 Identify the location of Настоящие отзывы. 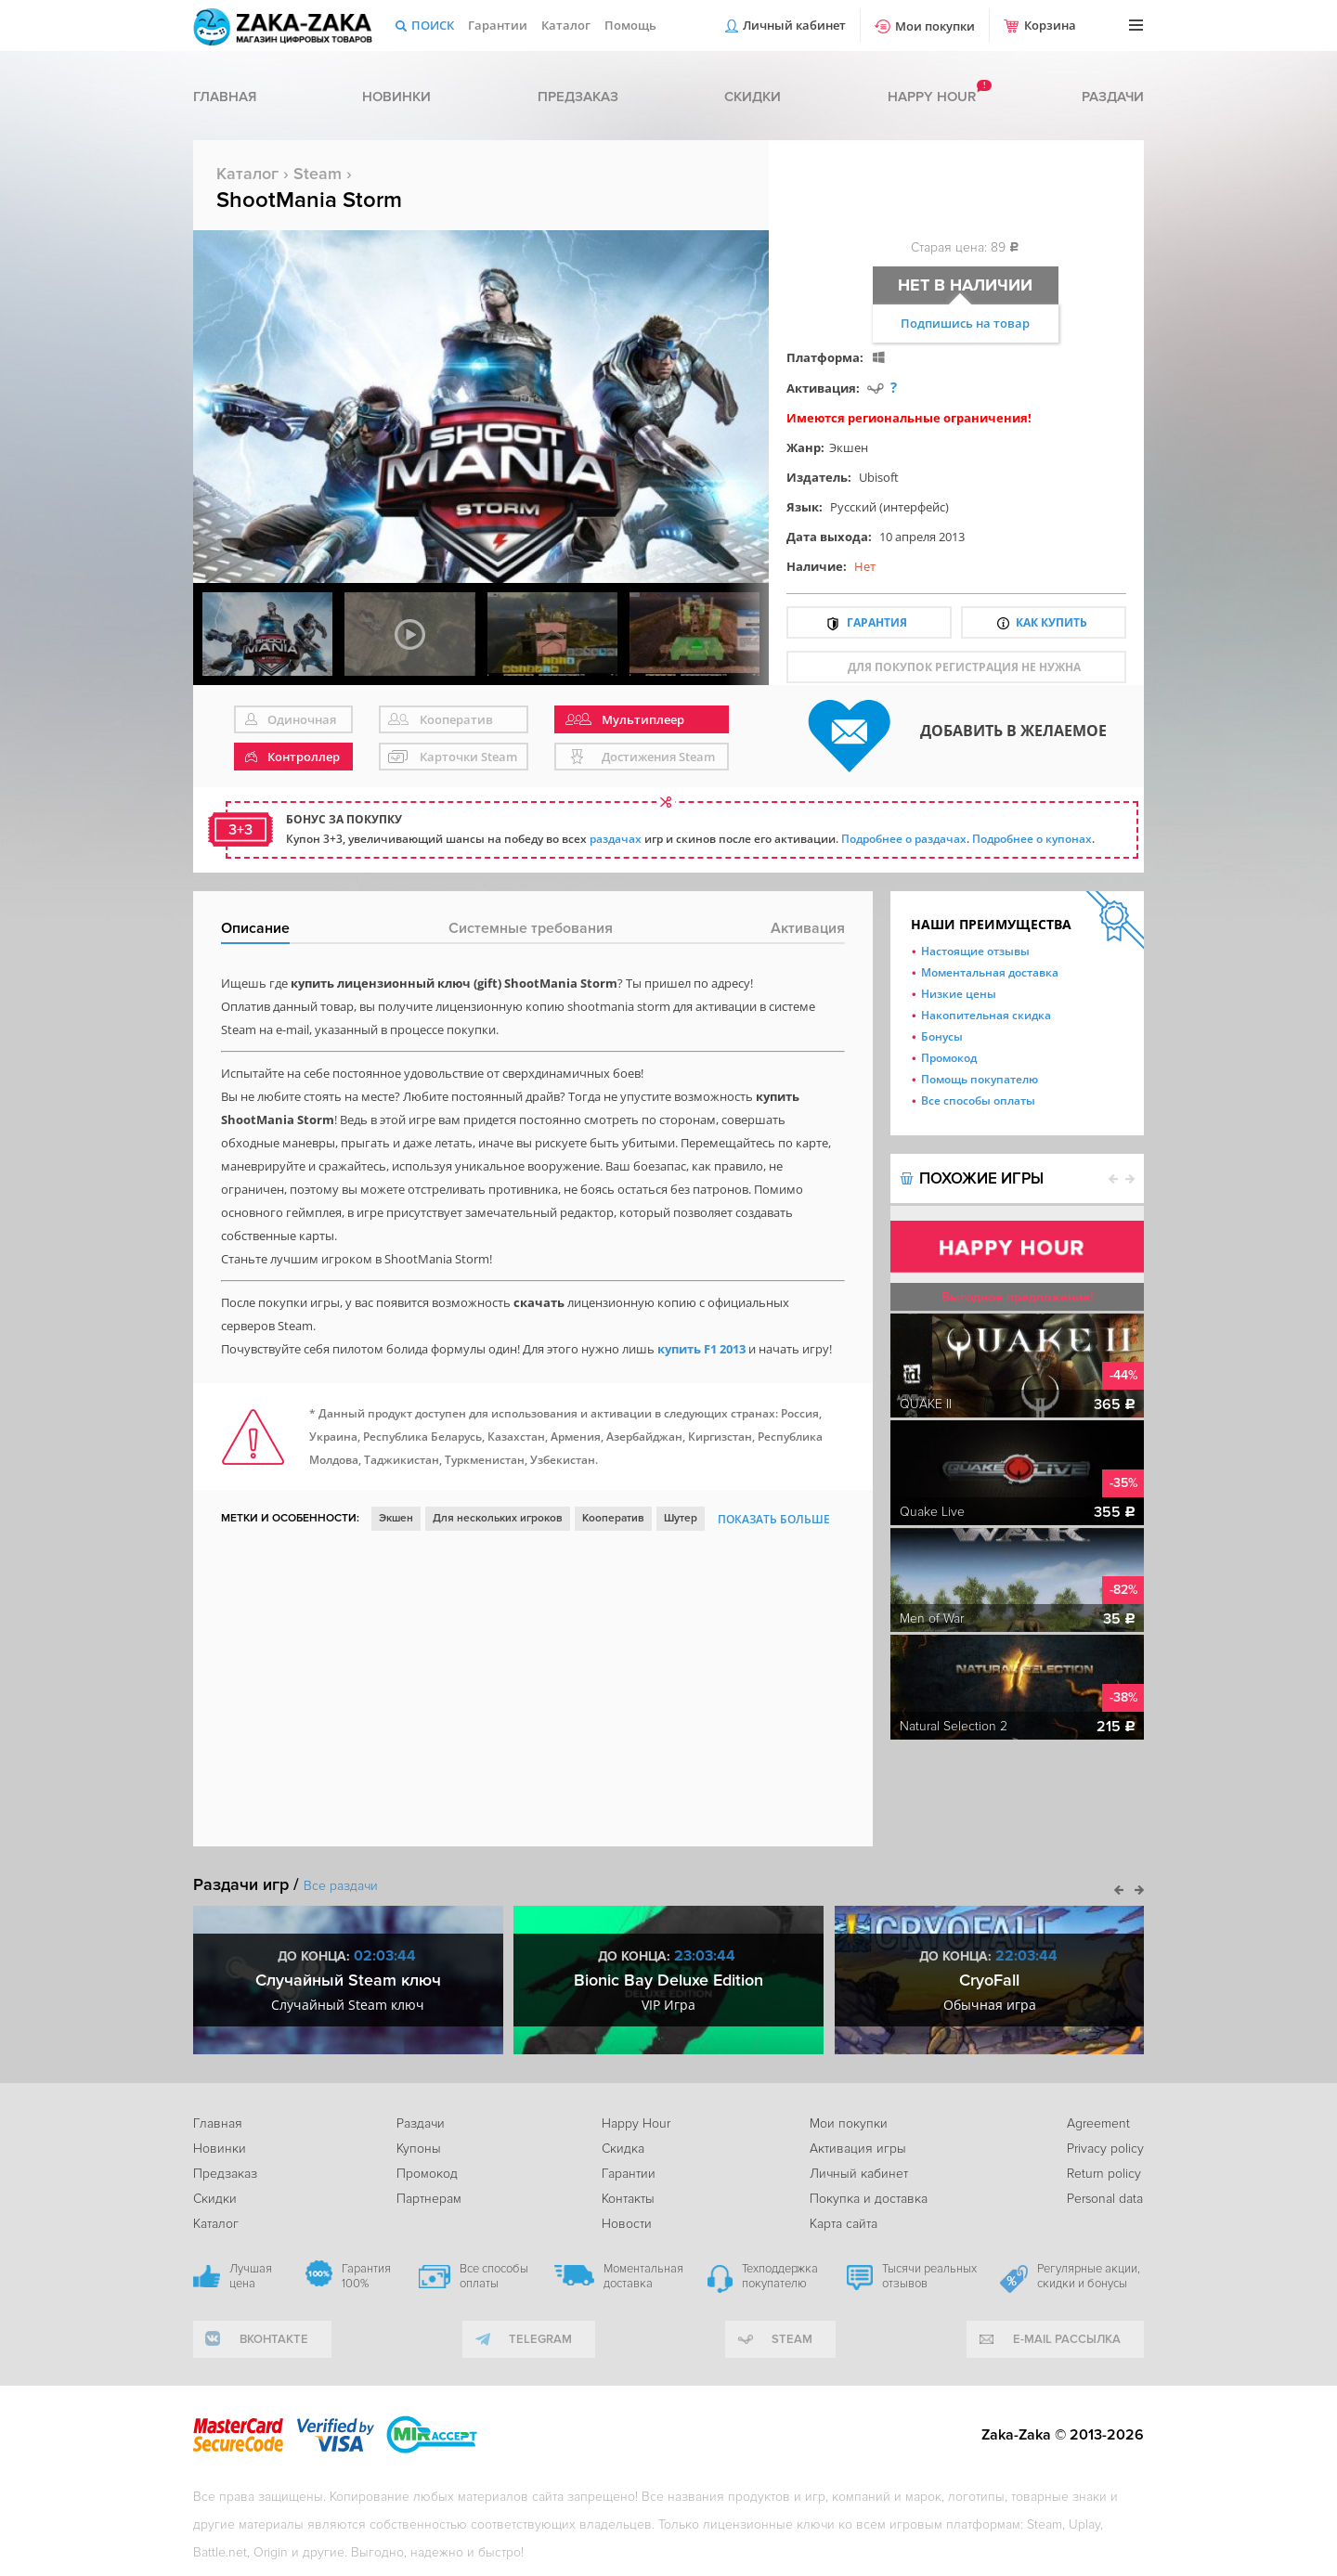
(975, 951).